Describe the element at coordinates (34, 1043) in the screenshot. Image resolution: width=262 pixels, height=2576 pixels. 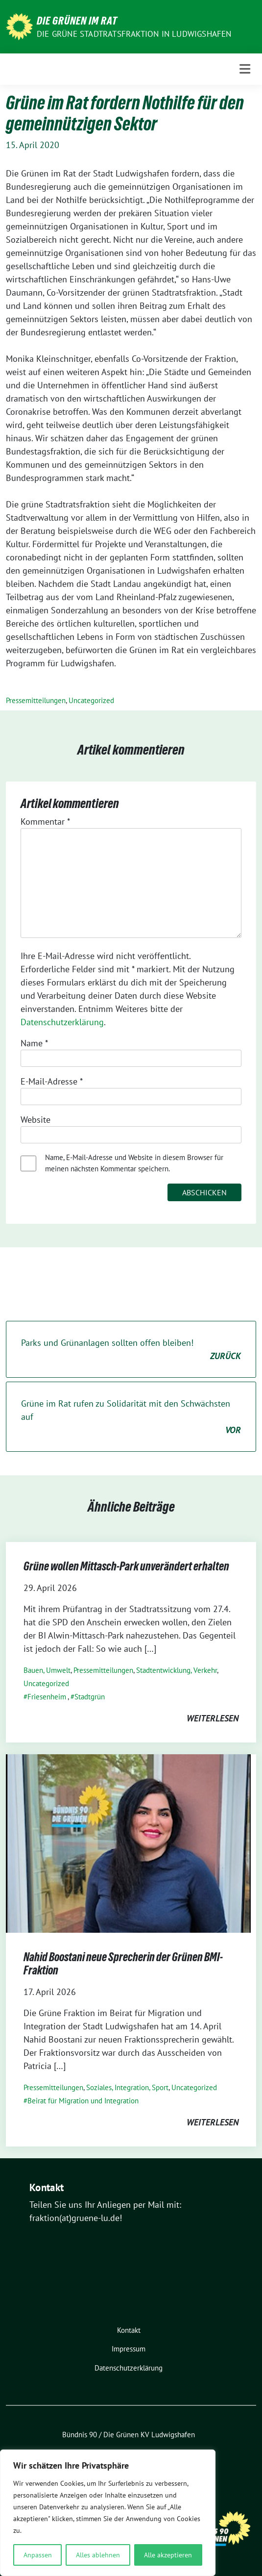
I see `Name` at that location.